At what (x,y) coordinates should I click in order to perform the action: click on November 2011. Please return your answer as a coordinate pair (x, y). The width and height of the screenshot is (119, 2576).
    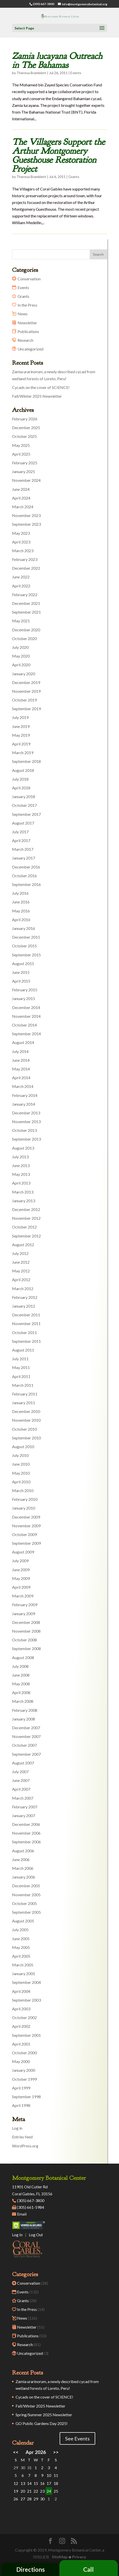
    Looking at the image, I should click on (26, 1323).